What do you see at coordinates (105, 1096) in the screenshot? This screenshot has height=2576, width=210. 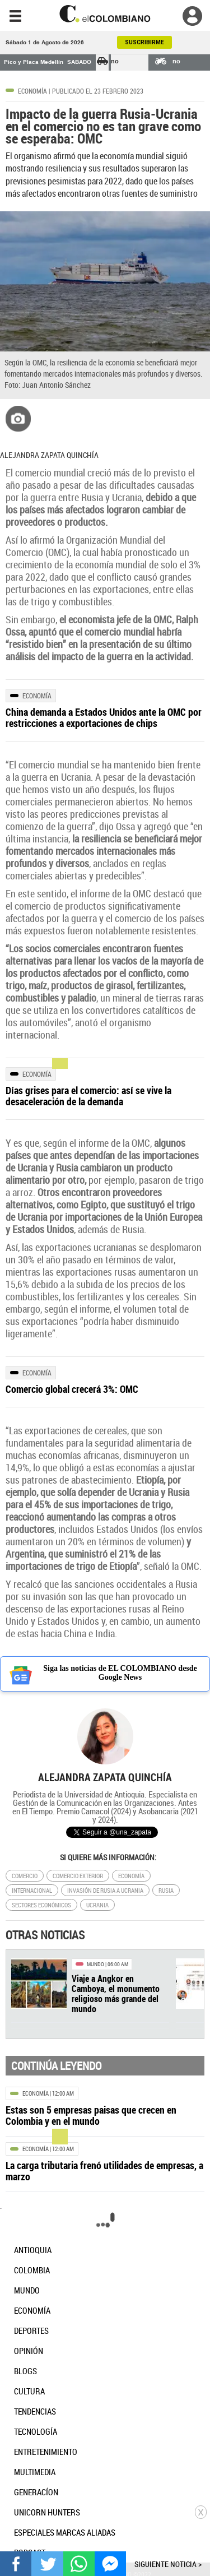 I see `[Leer más sobre Días grises para el comercio: así se vive la desaceleración de la demanda]` at bounding box center [105, 1096].